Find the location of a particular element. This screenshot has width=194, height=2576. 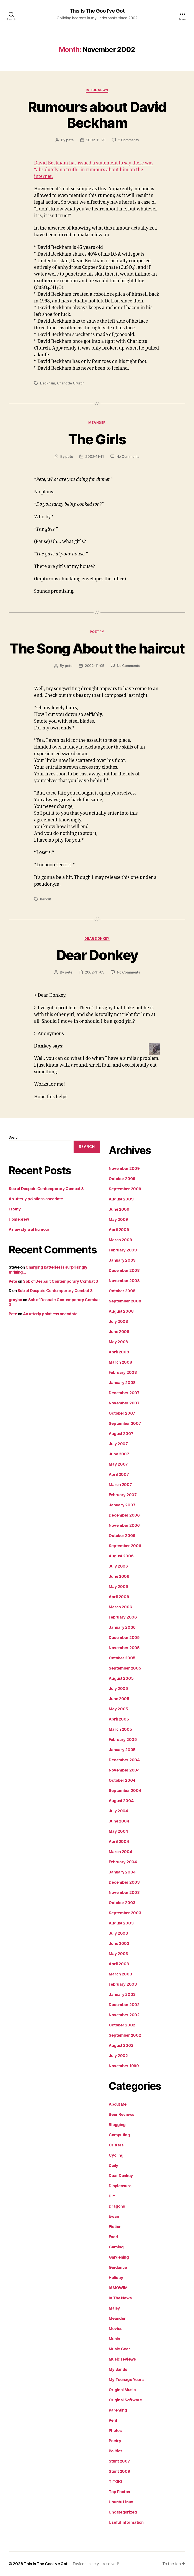

Dragons is located at coordinates (117, 2206).